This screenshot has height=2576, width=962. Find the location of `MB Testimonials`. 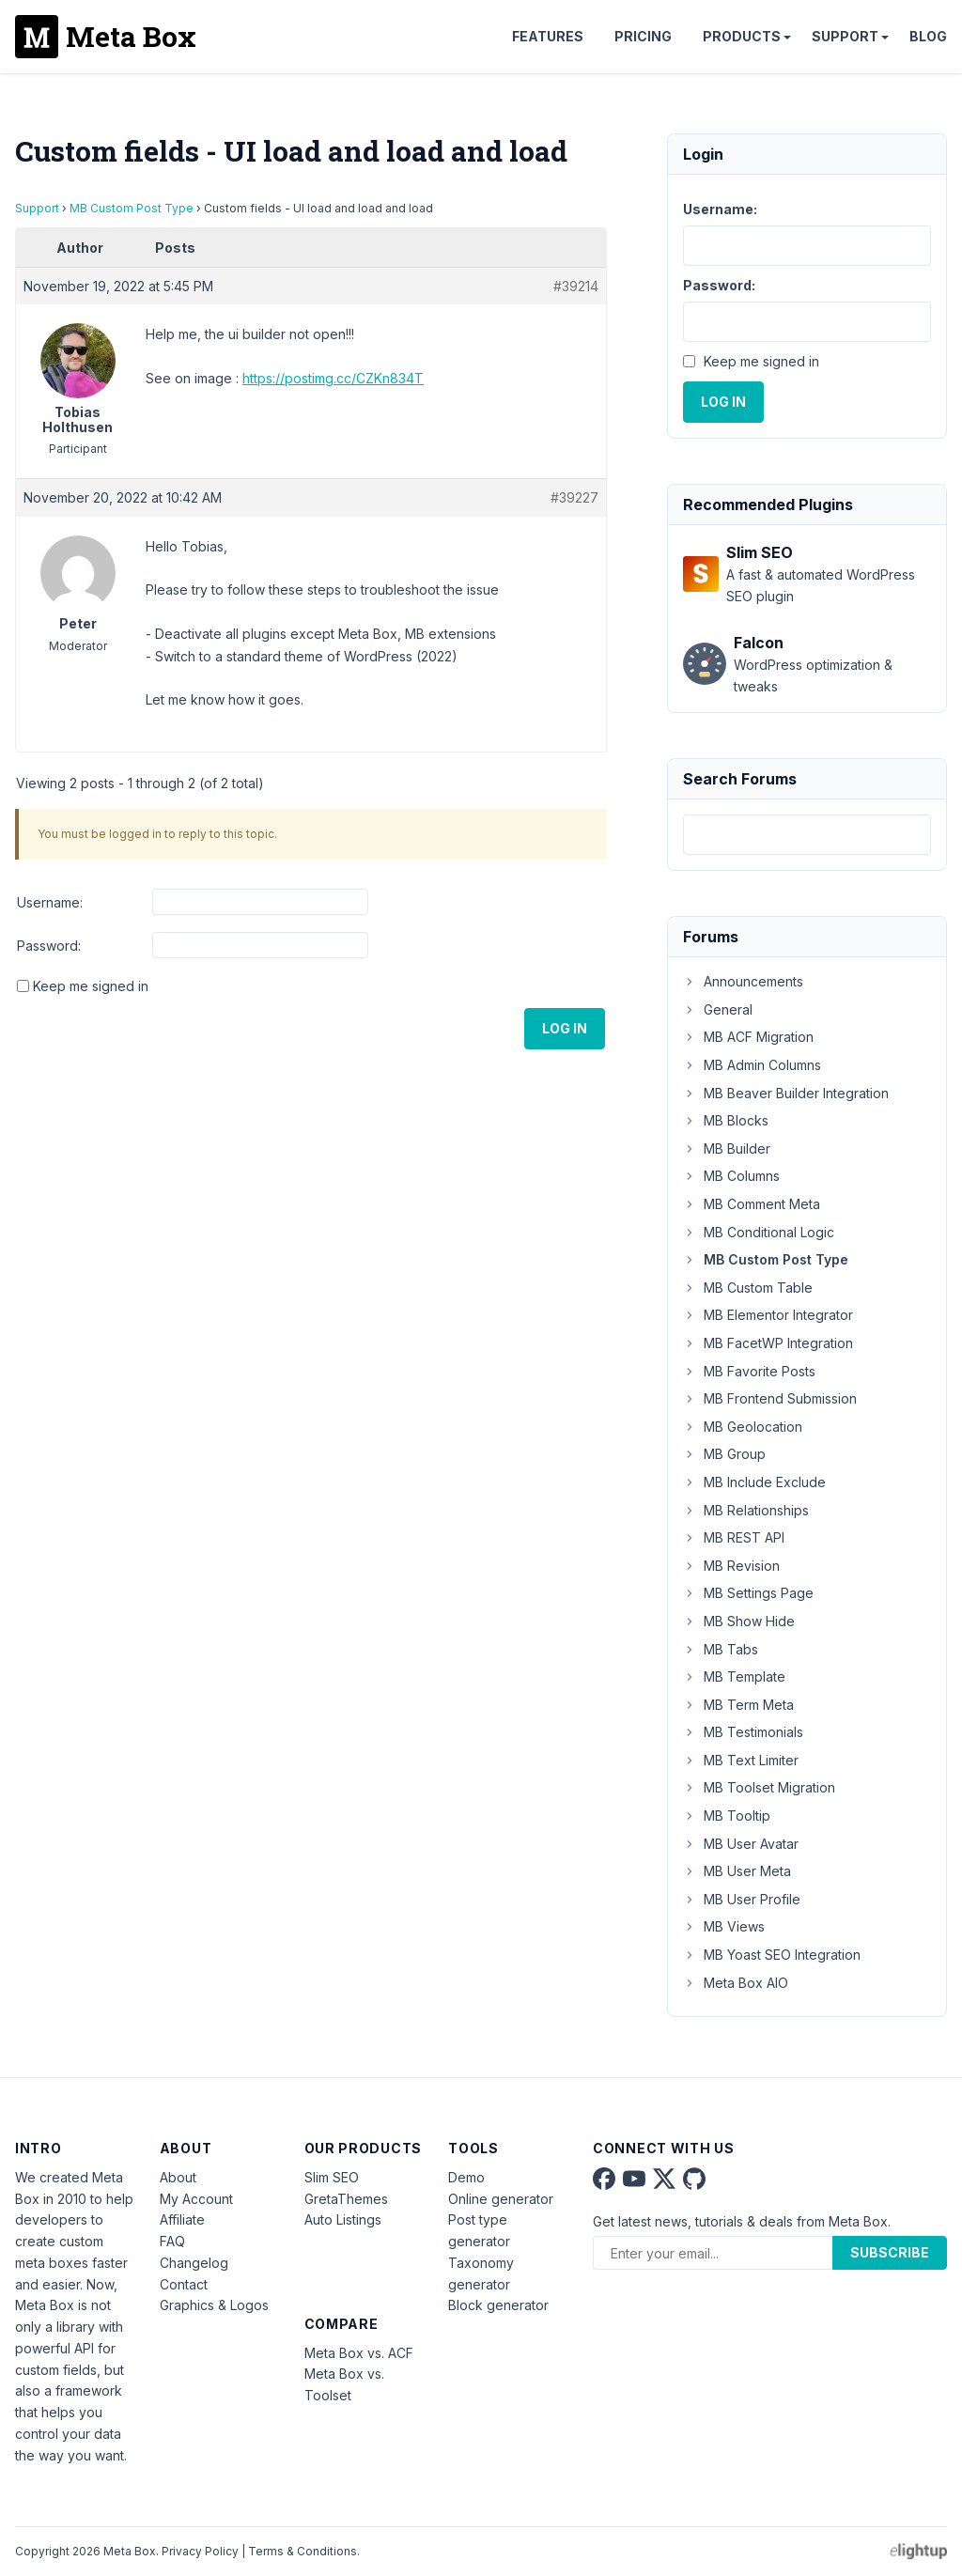

MB Testimonials is located at coordinates (743, 1732).